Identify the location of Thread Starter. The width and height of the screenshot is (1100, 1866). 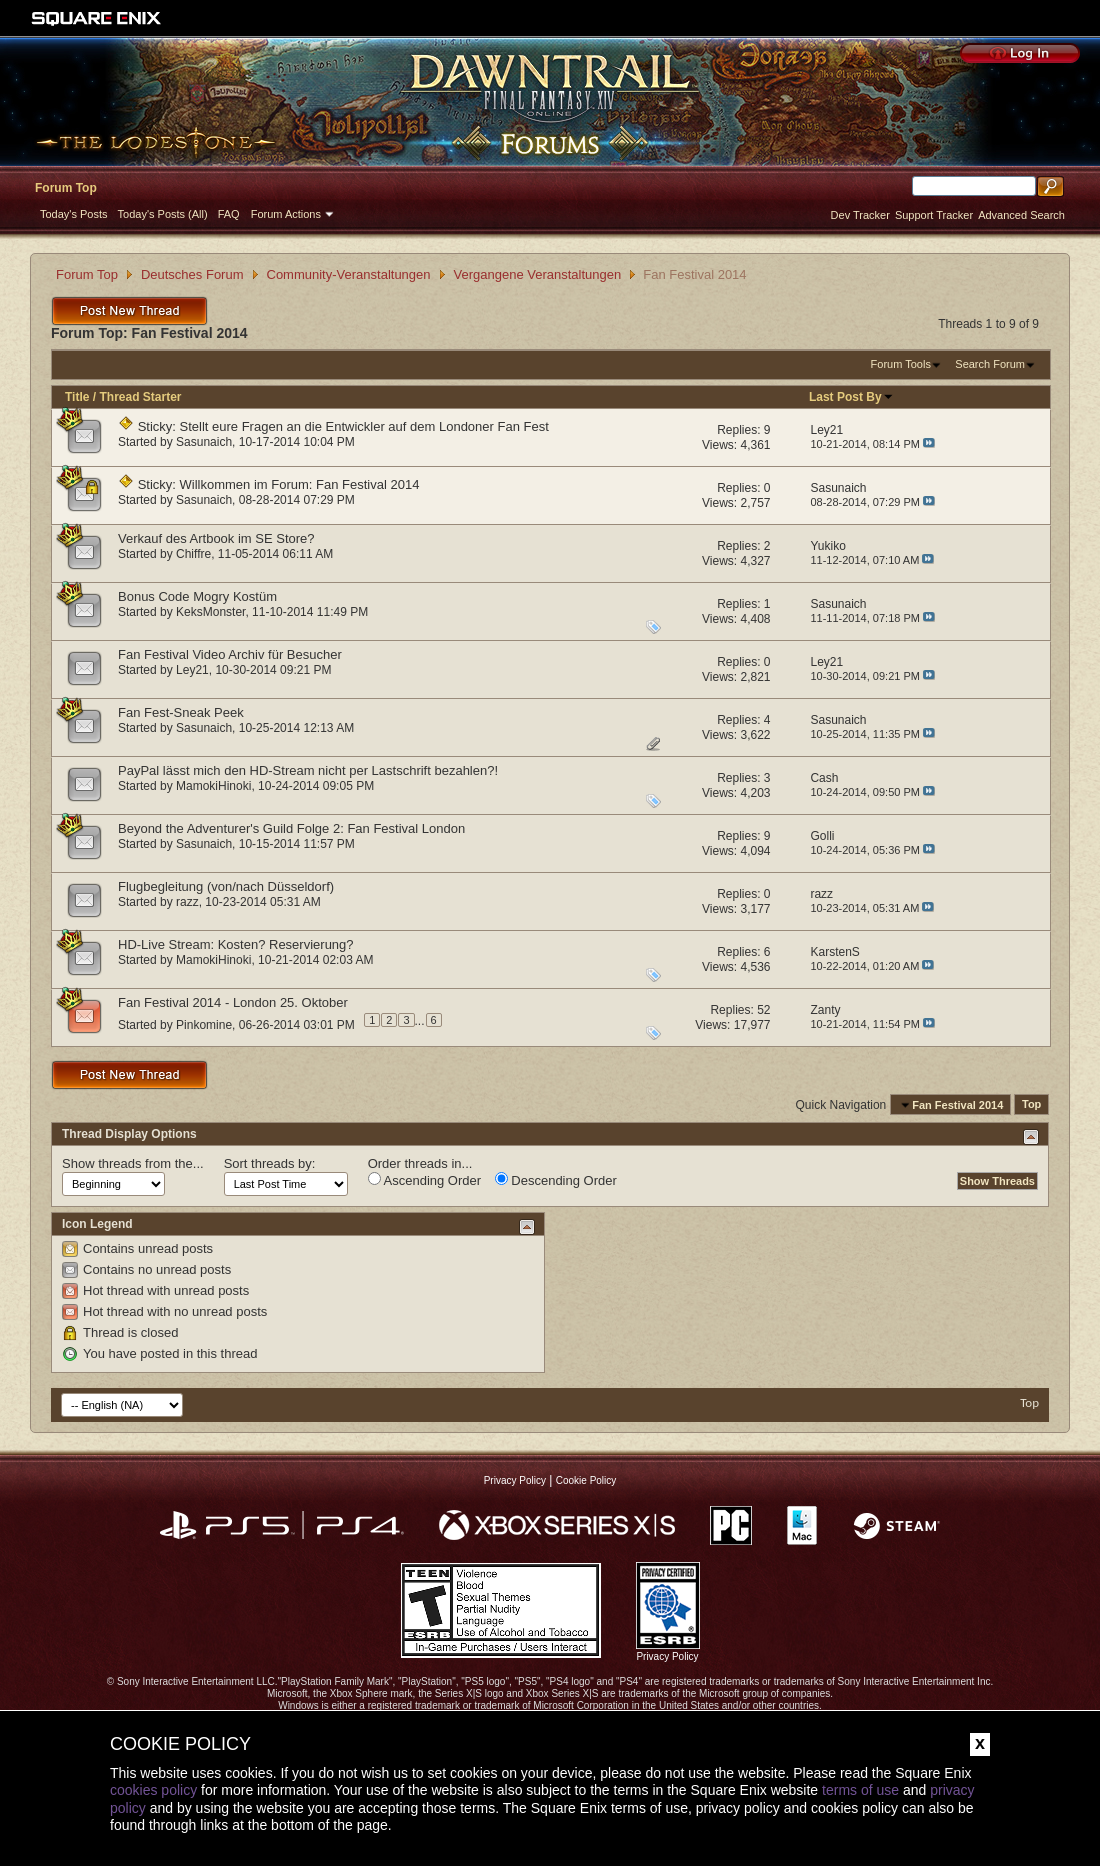
(140, 397).